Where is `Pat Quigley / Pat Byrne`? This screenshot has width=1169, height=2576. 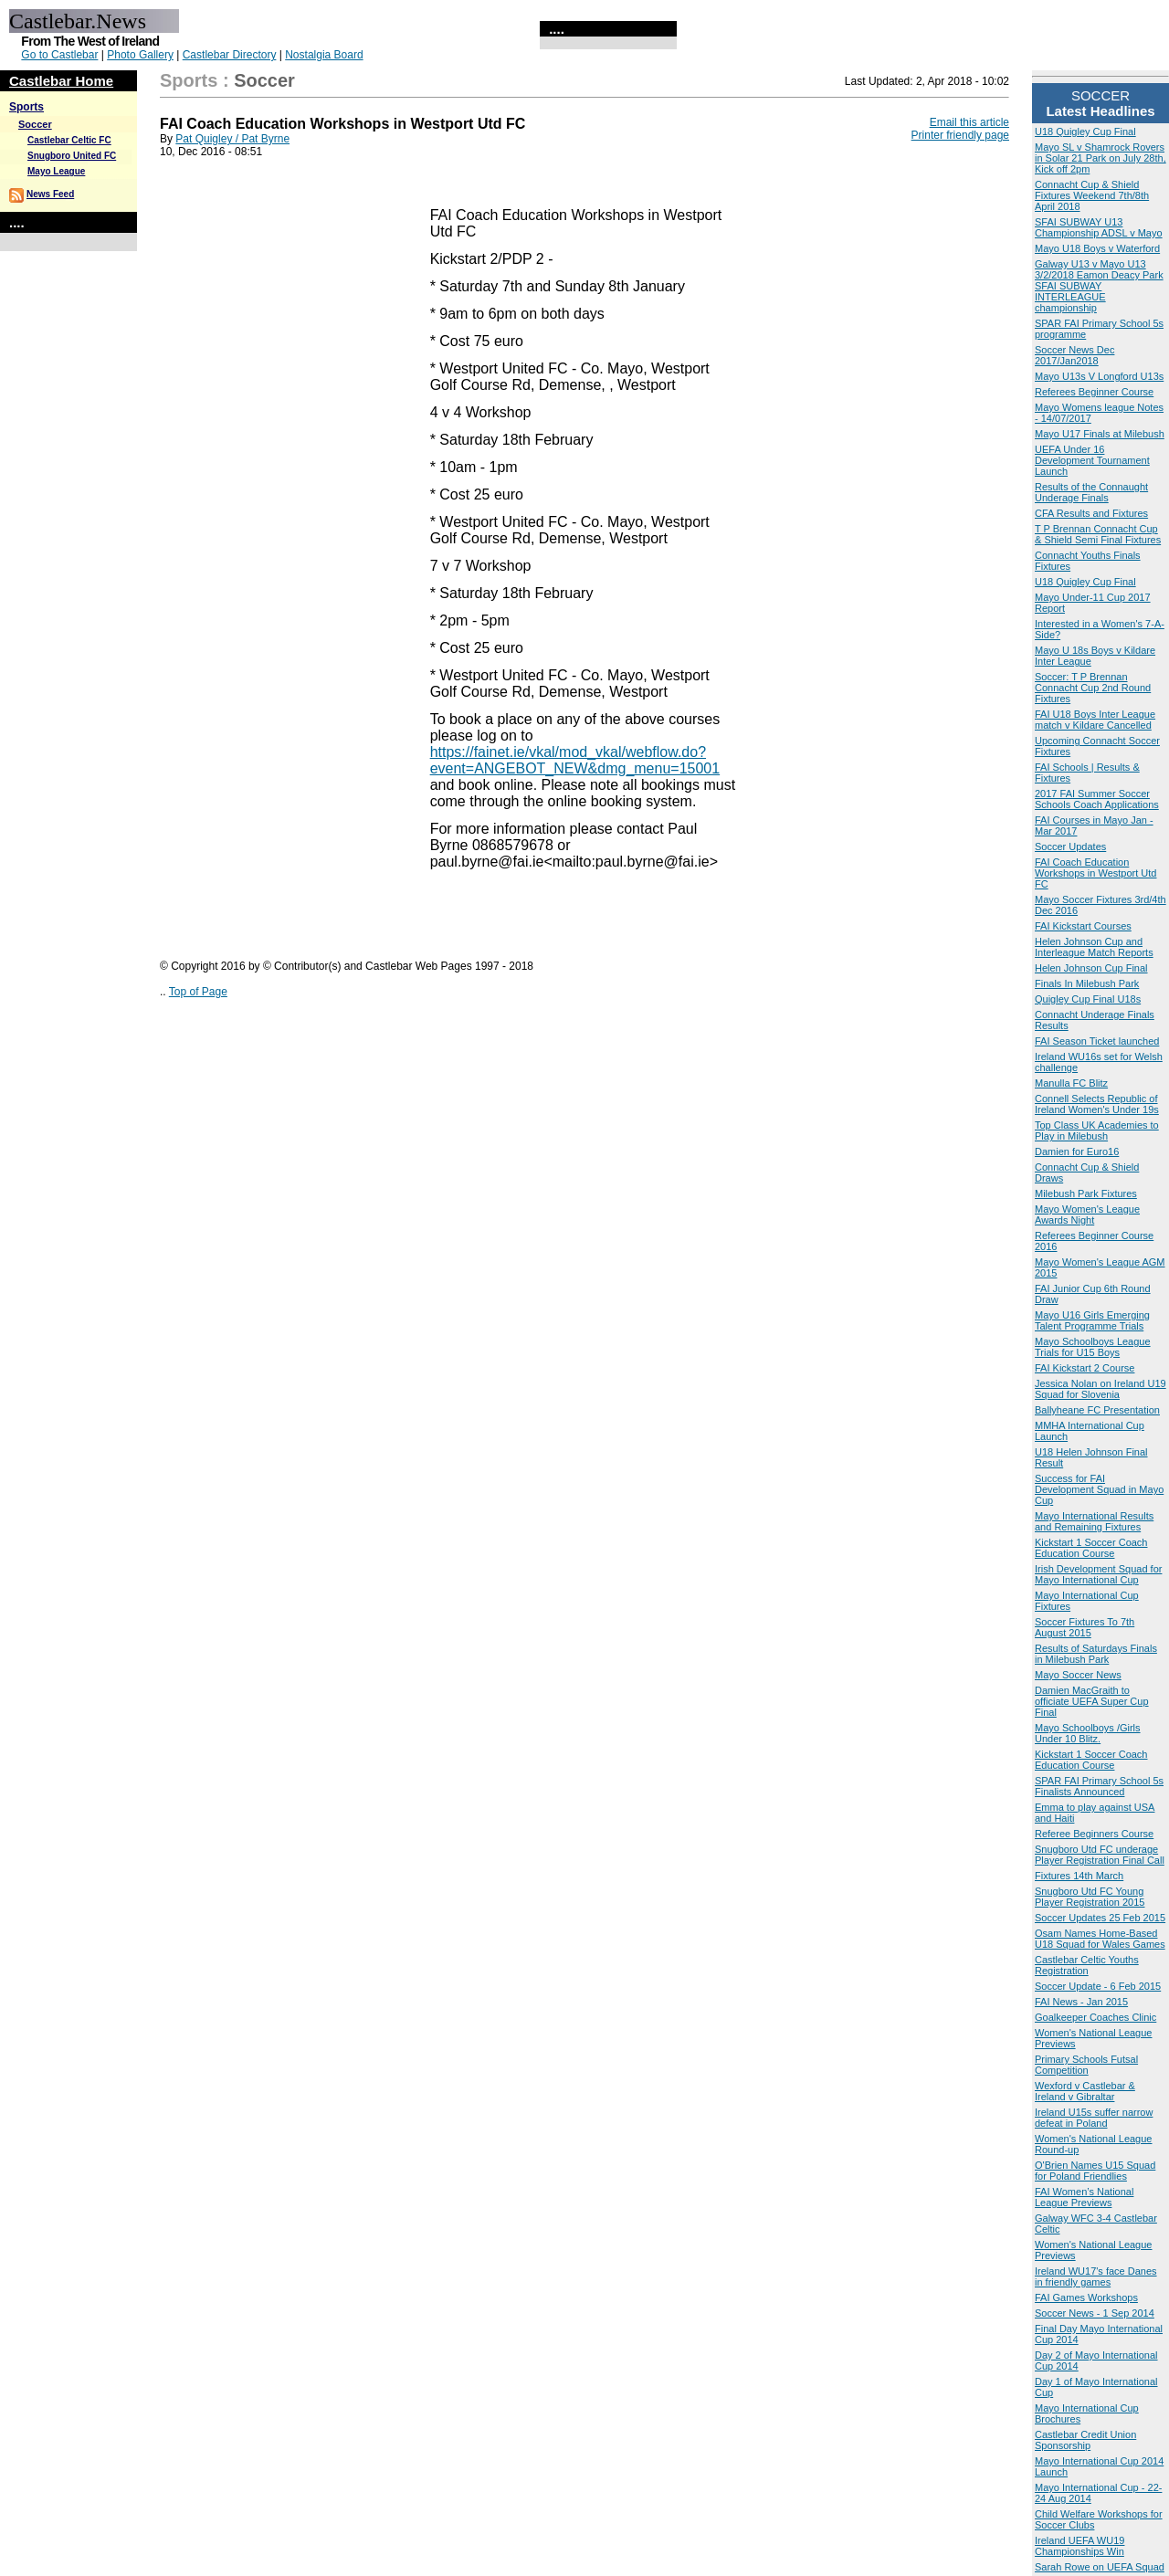
Pat Quigley / Pat Byrne is located at coordinates (232, 138).